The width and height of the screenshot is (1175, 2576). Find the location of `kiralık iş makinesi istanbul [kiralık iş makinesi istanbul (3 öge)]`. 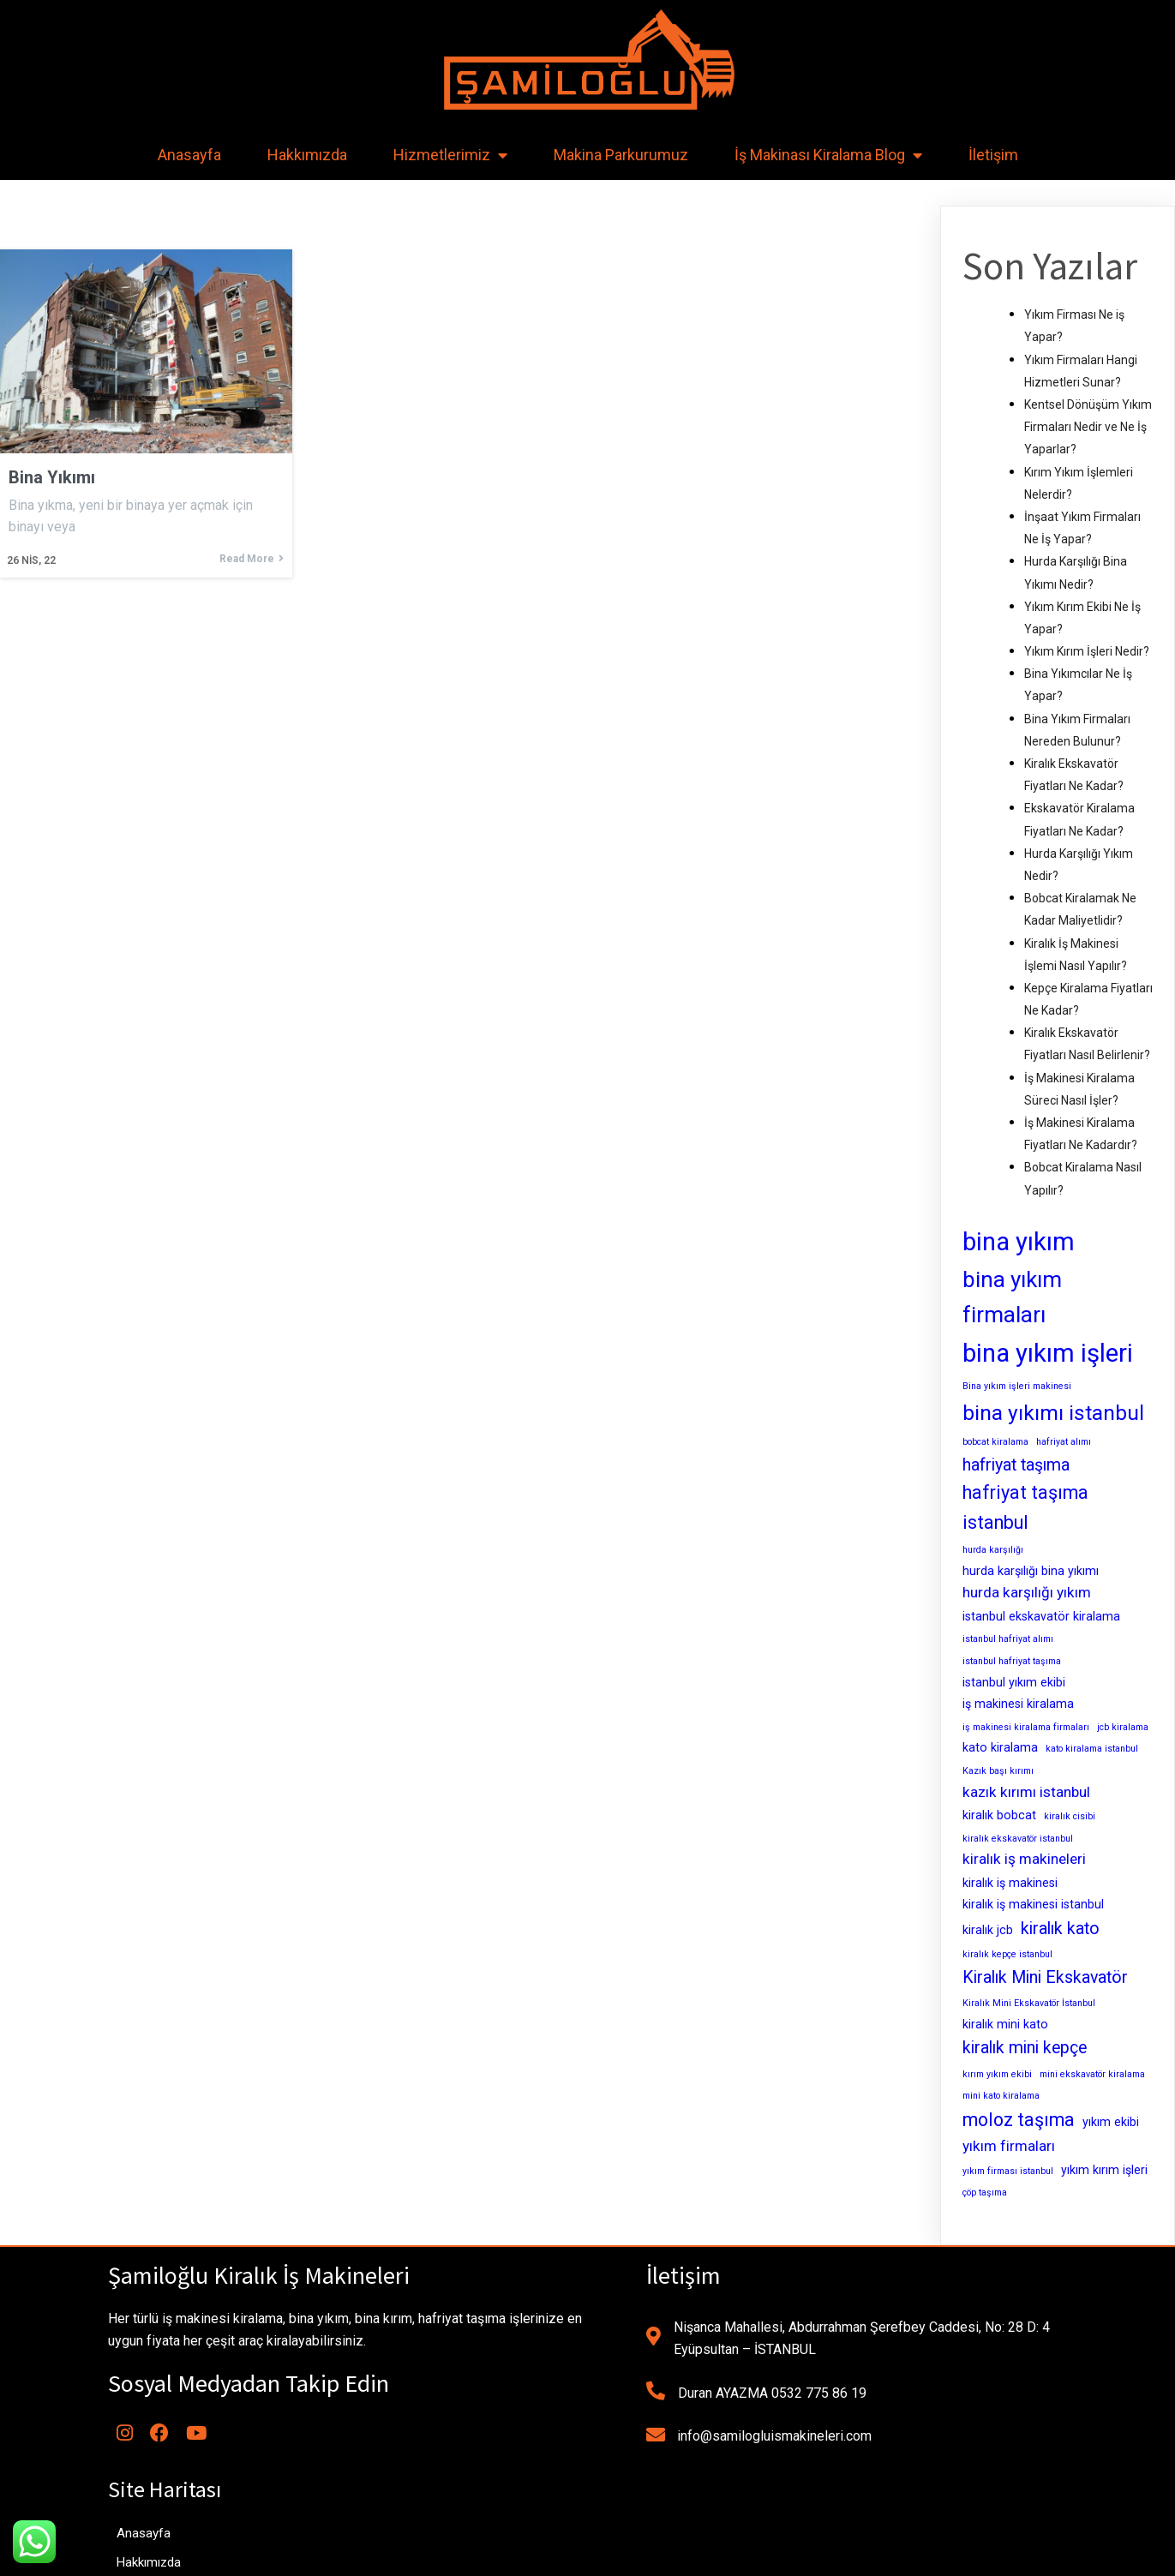

kiralık iş makinesi istanbul [kiralık iş makinesi istanbul (3 öge)] is located at coordinates (1033, 1904).